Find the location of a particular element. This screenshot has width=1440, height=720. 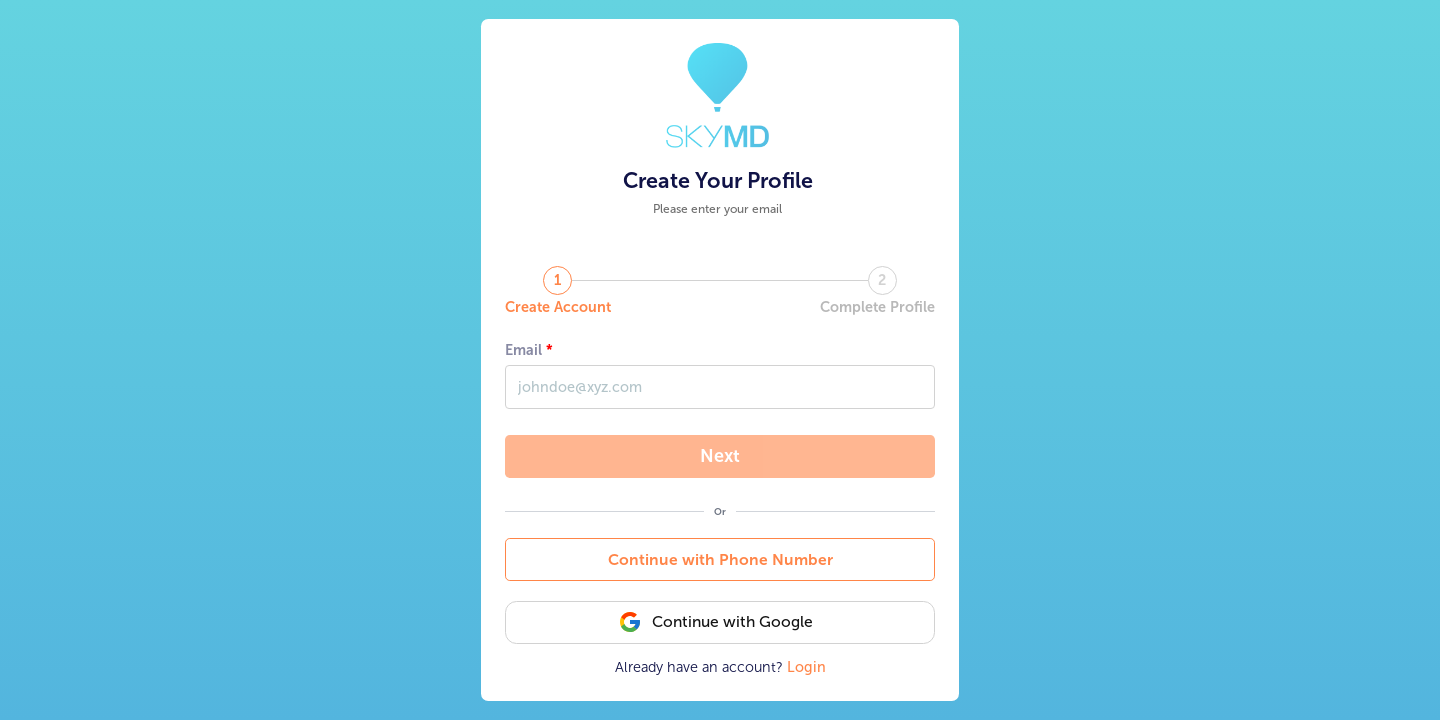

Email is located at coordinates (523, 350).